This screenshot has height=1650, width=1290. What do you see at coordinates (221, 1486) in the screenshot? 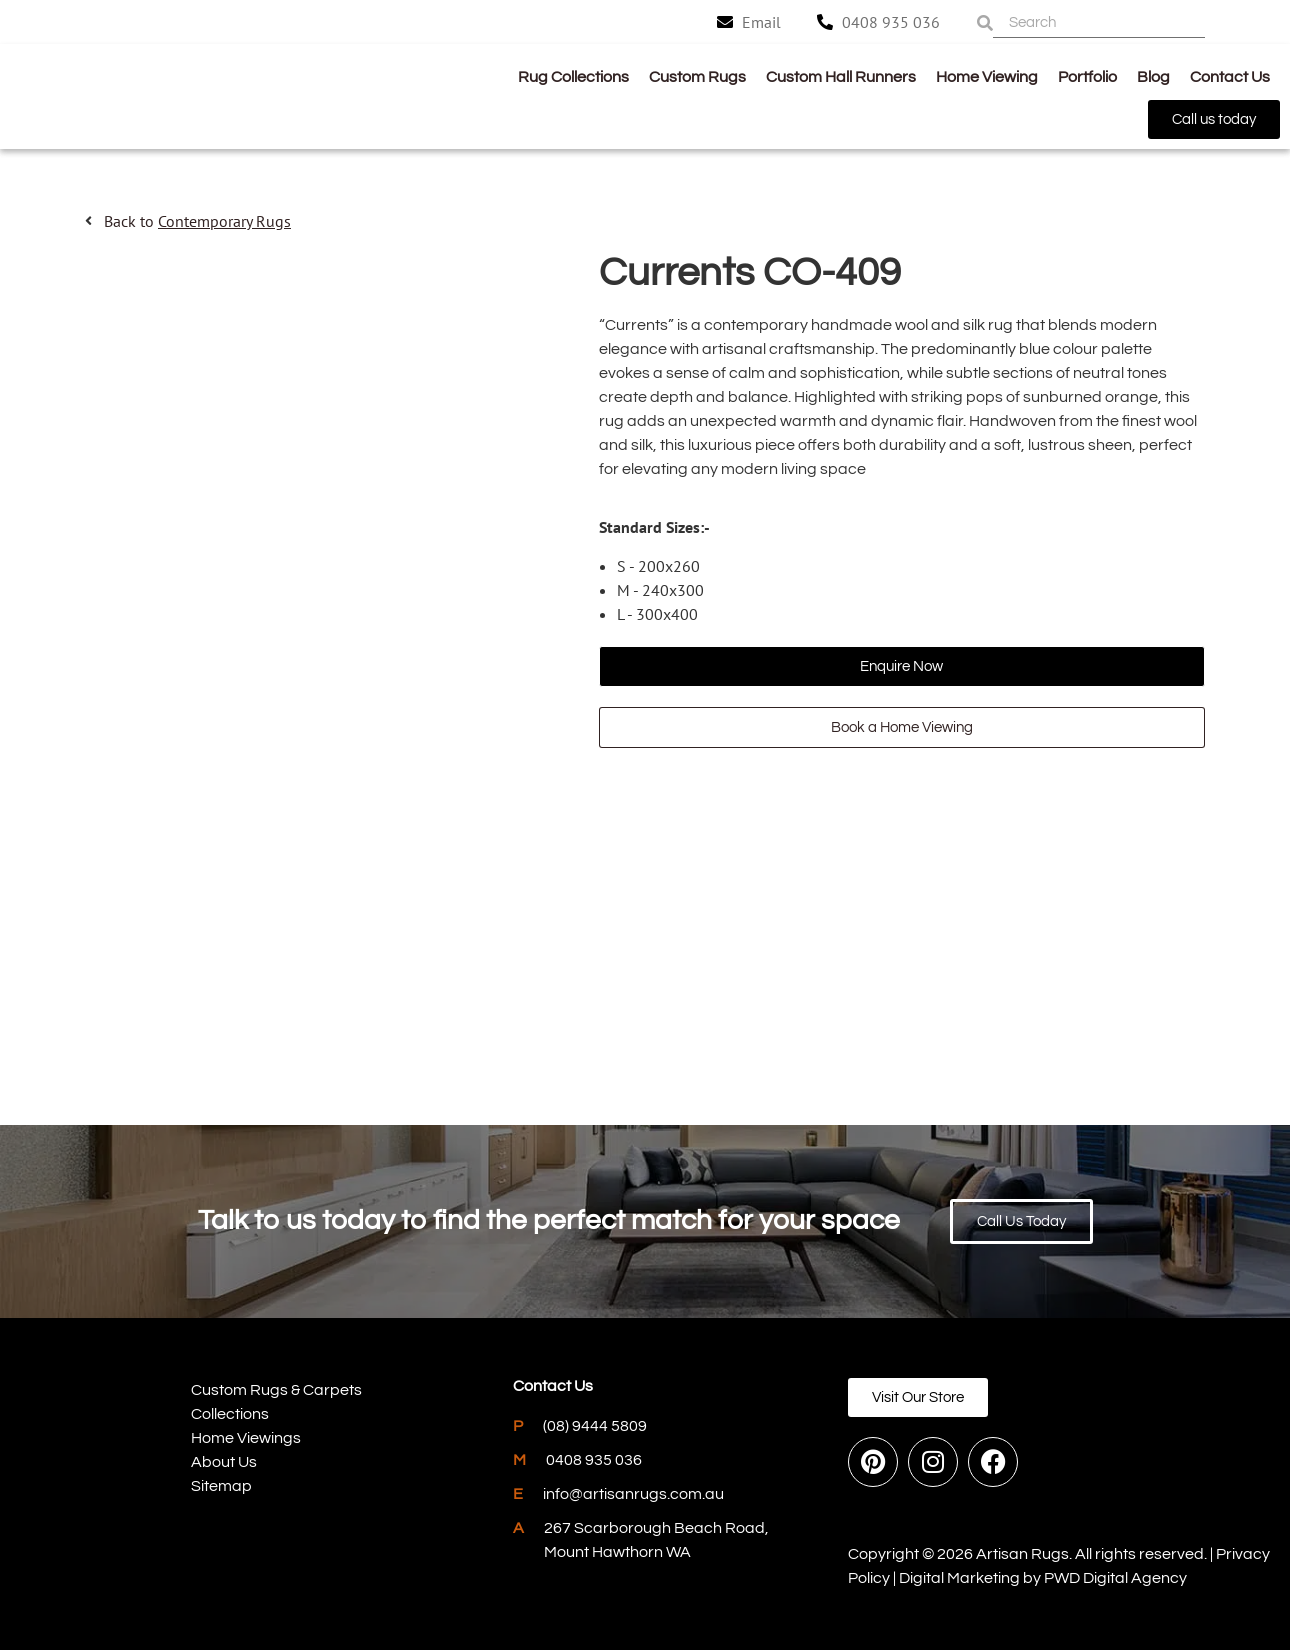
I see `Sitemap` at bounding box center [221, 1486].